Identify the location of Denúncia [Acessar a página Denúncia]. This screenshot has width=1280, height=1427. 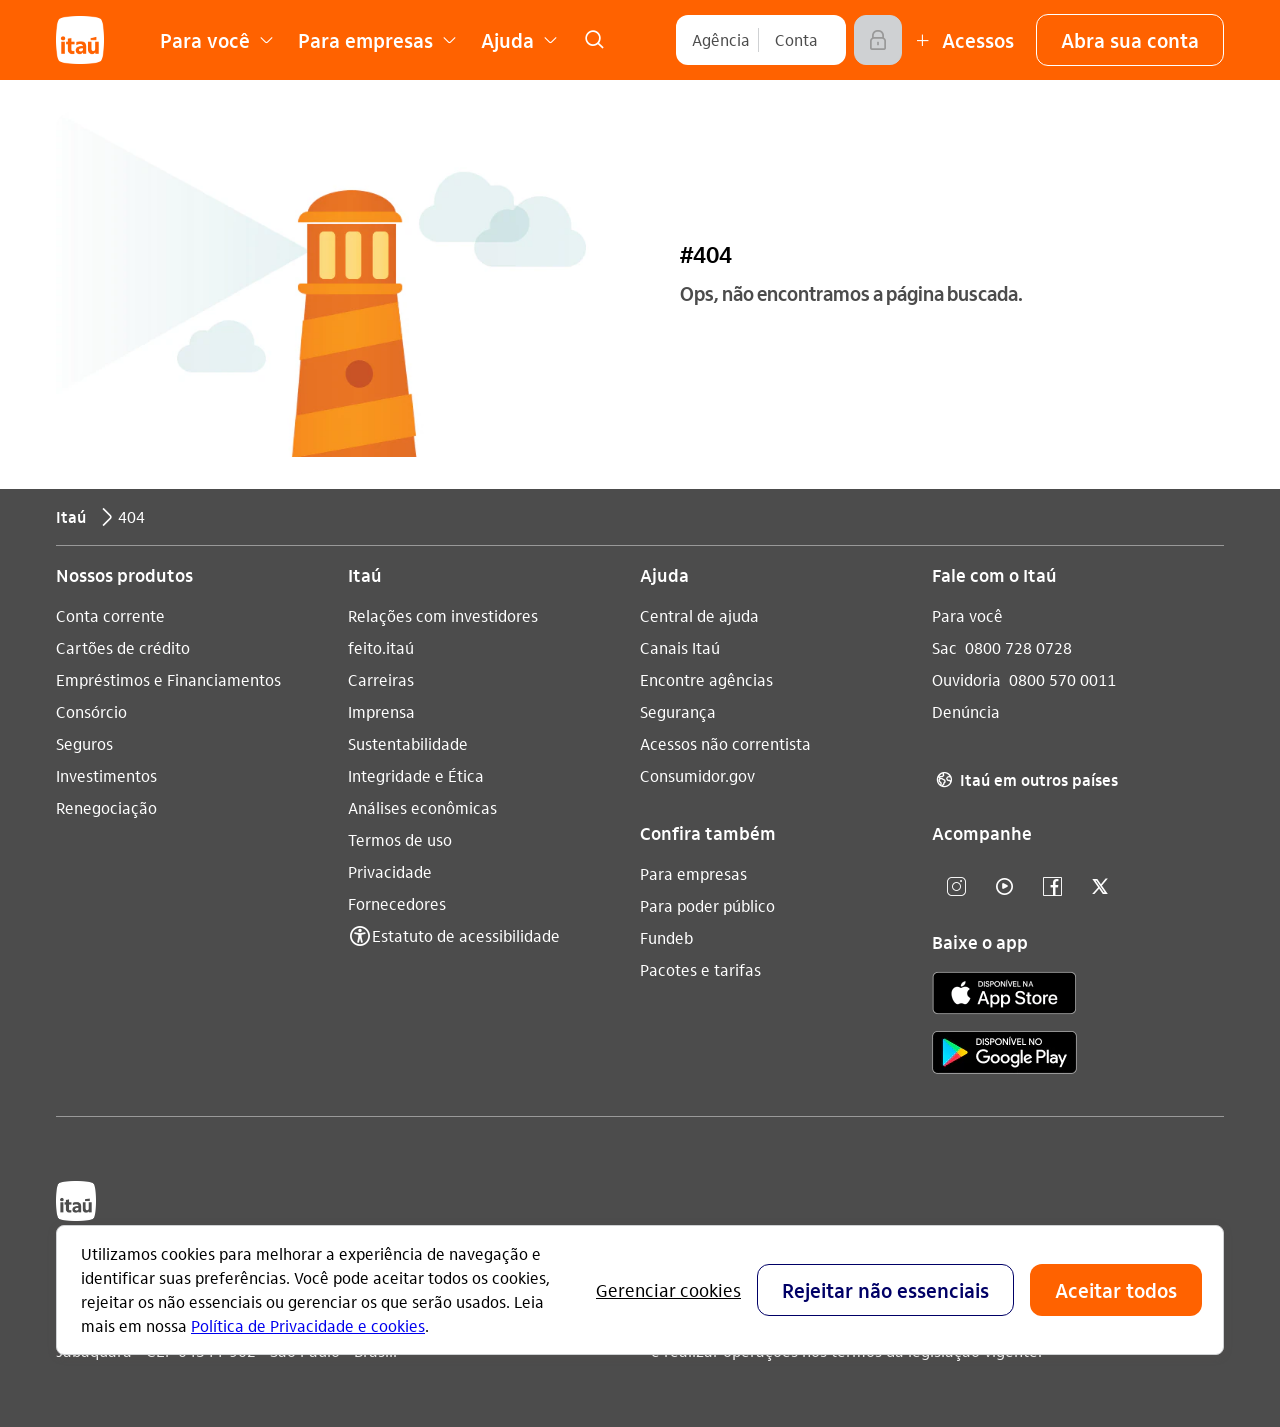
(966, 711).